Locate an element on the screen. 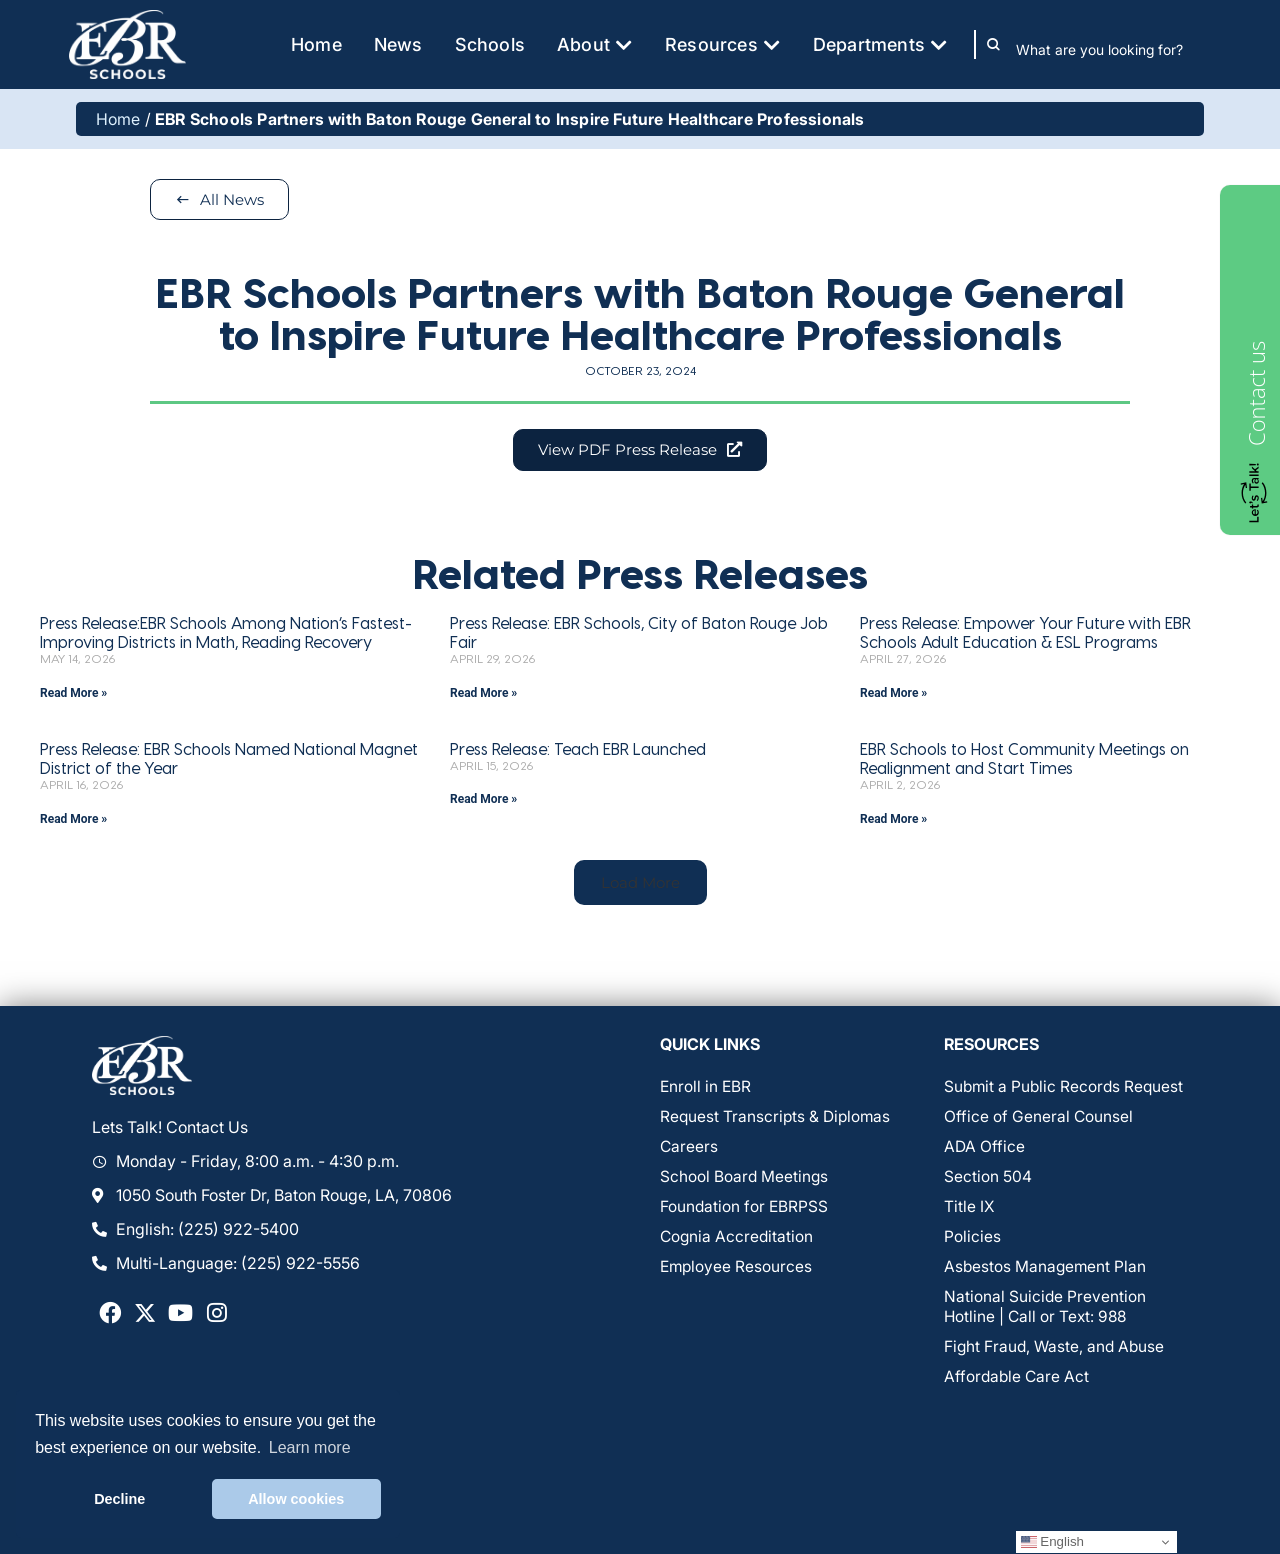 The height and width of the screenshot is (1554, 1280). Read More » [Read more about Press Release: EBR Schools, City of Baton Rouge Job Fair] is located at coordinates (483, 694).